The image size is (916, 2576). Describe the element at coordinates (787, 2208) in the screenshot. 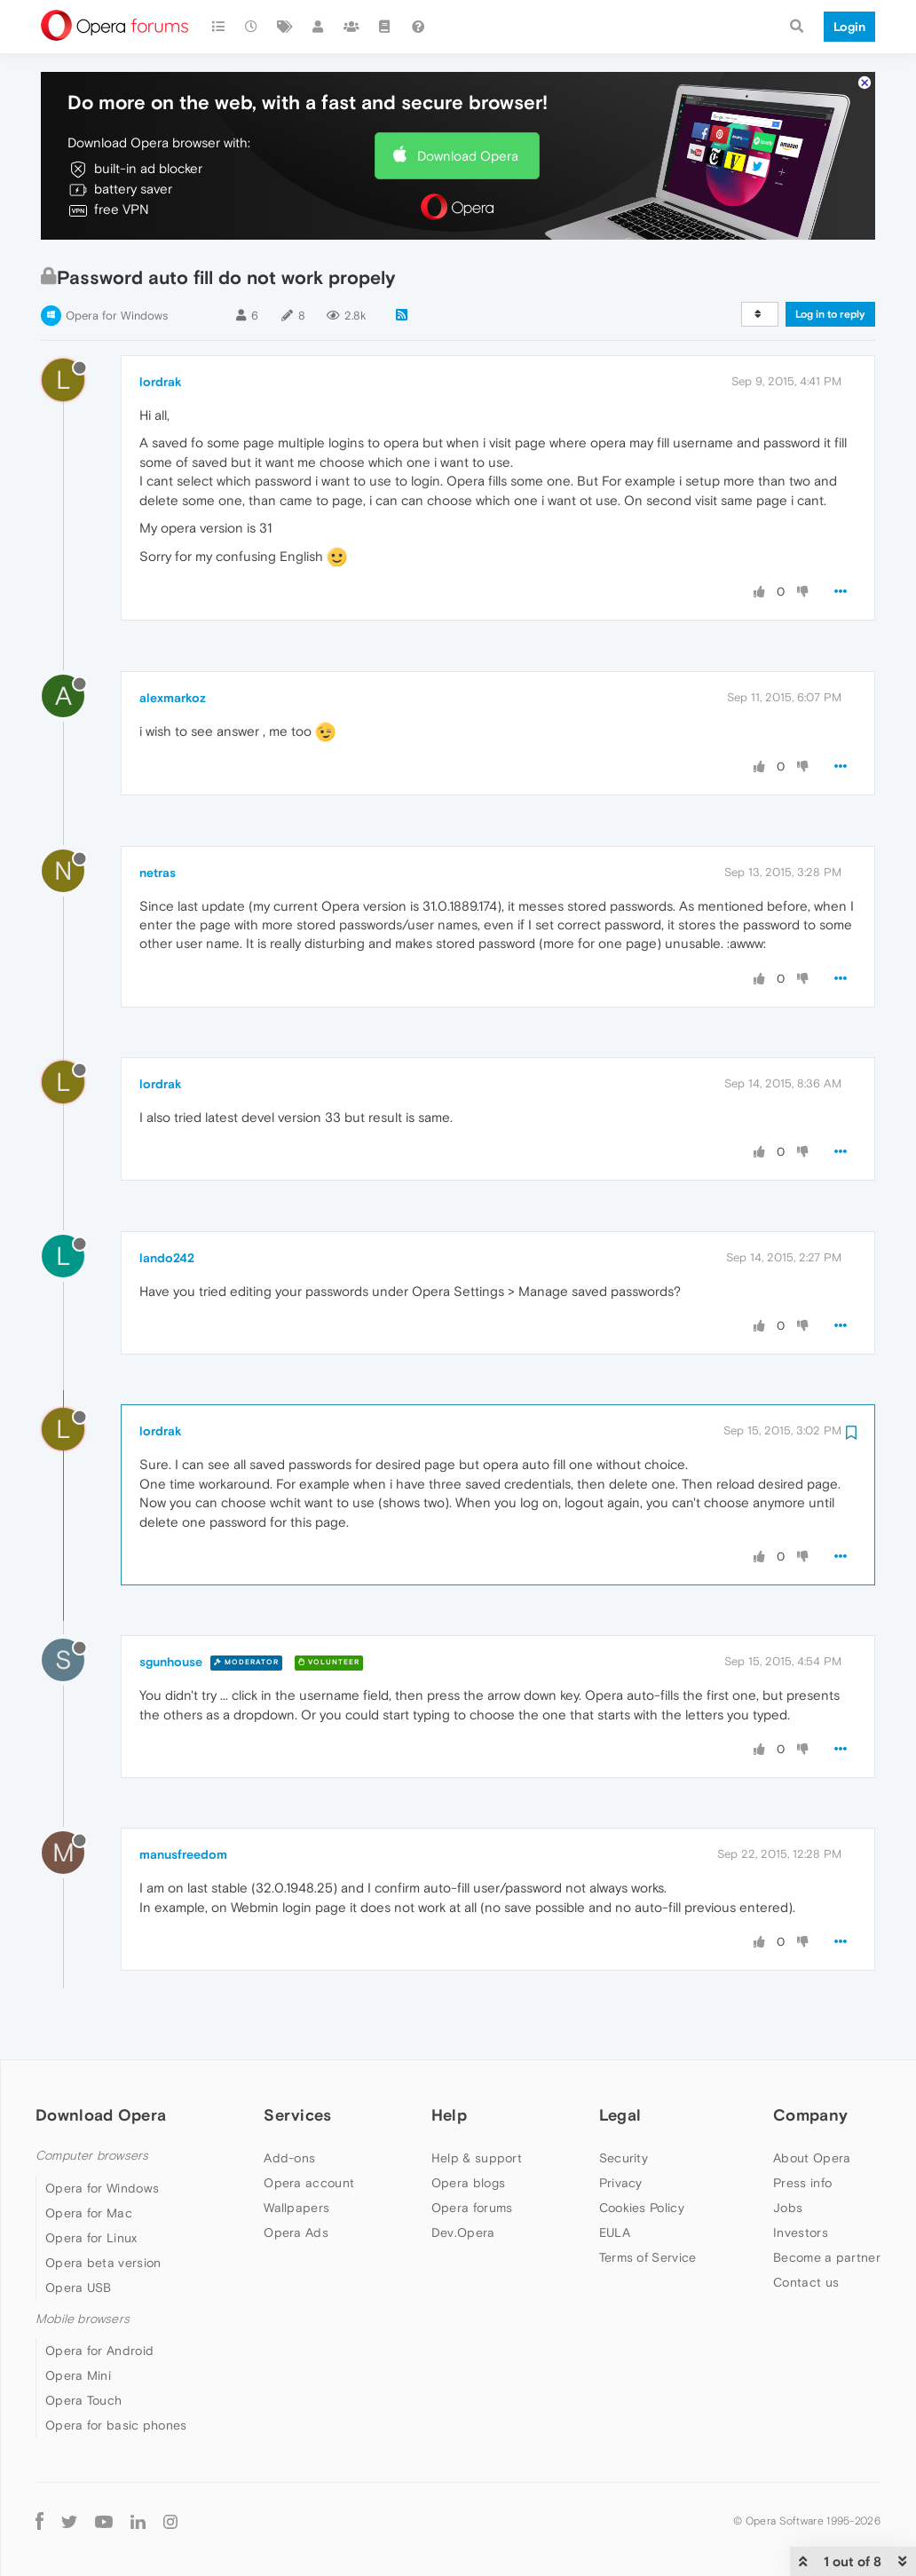

I see `Jobs` at that location.